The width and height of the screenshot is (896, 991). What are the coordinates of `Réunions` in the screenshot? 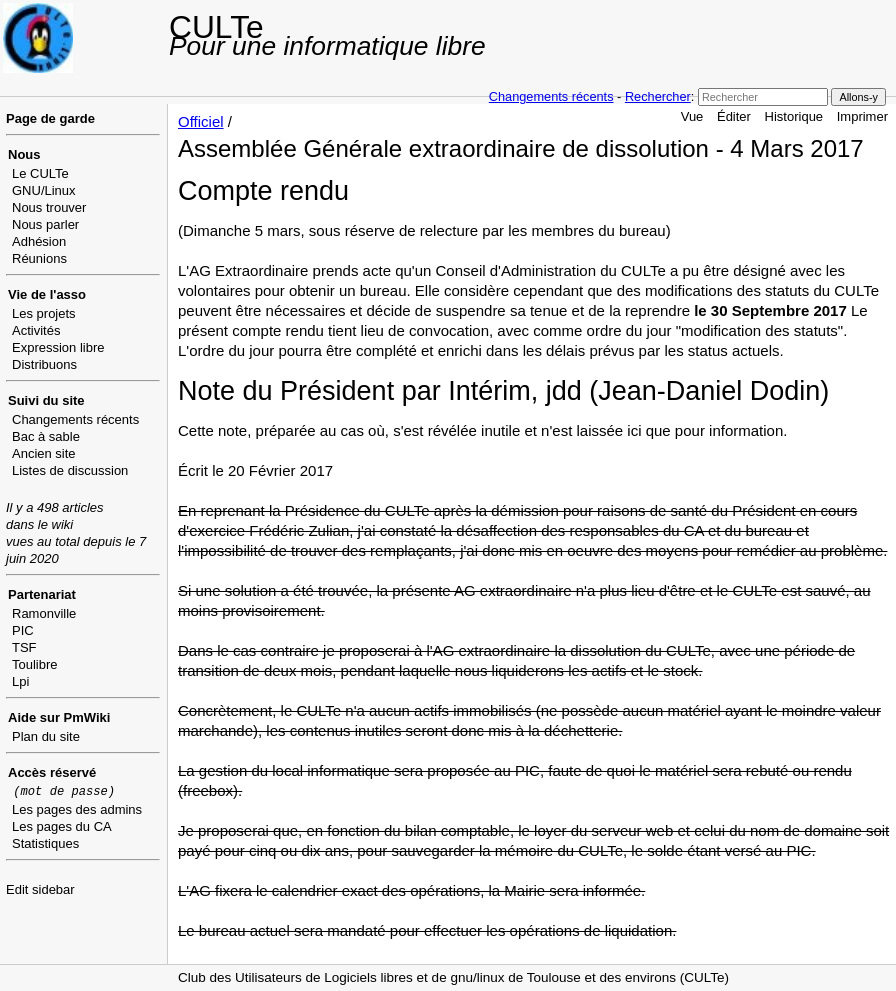 It's located at (39, 258).